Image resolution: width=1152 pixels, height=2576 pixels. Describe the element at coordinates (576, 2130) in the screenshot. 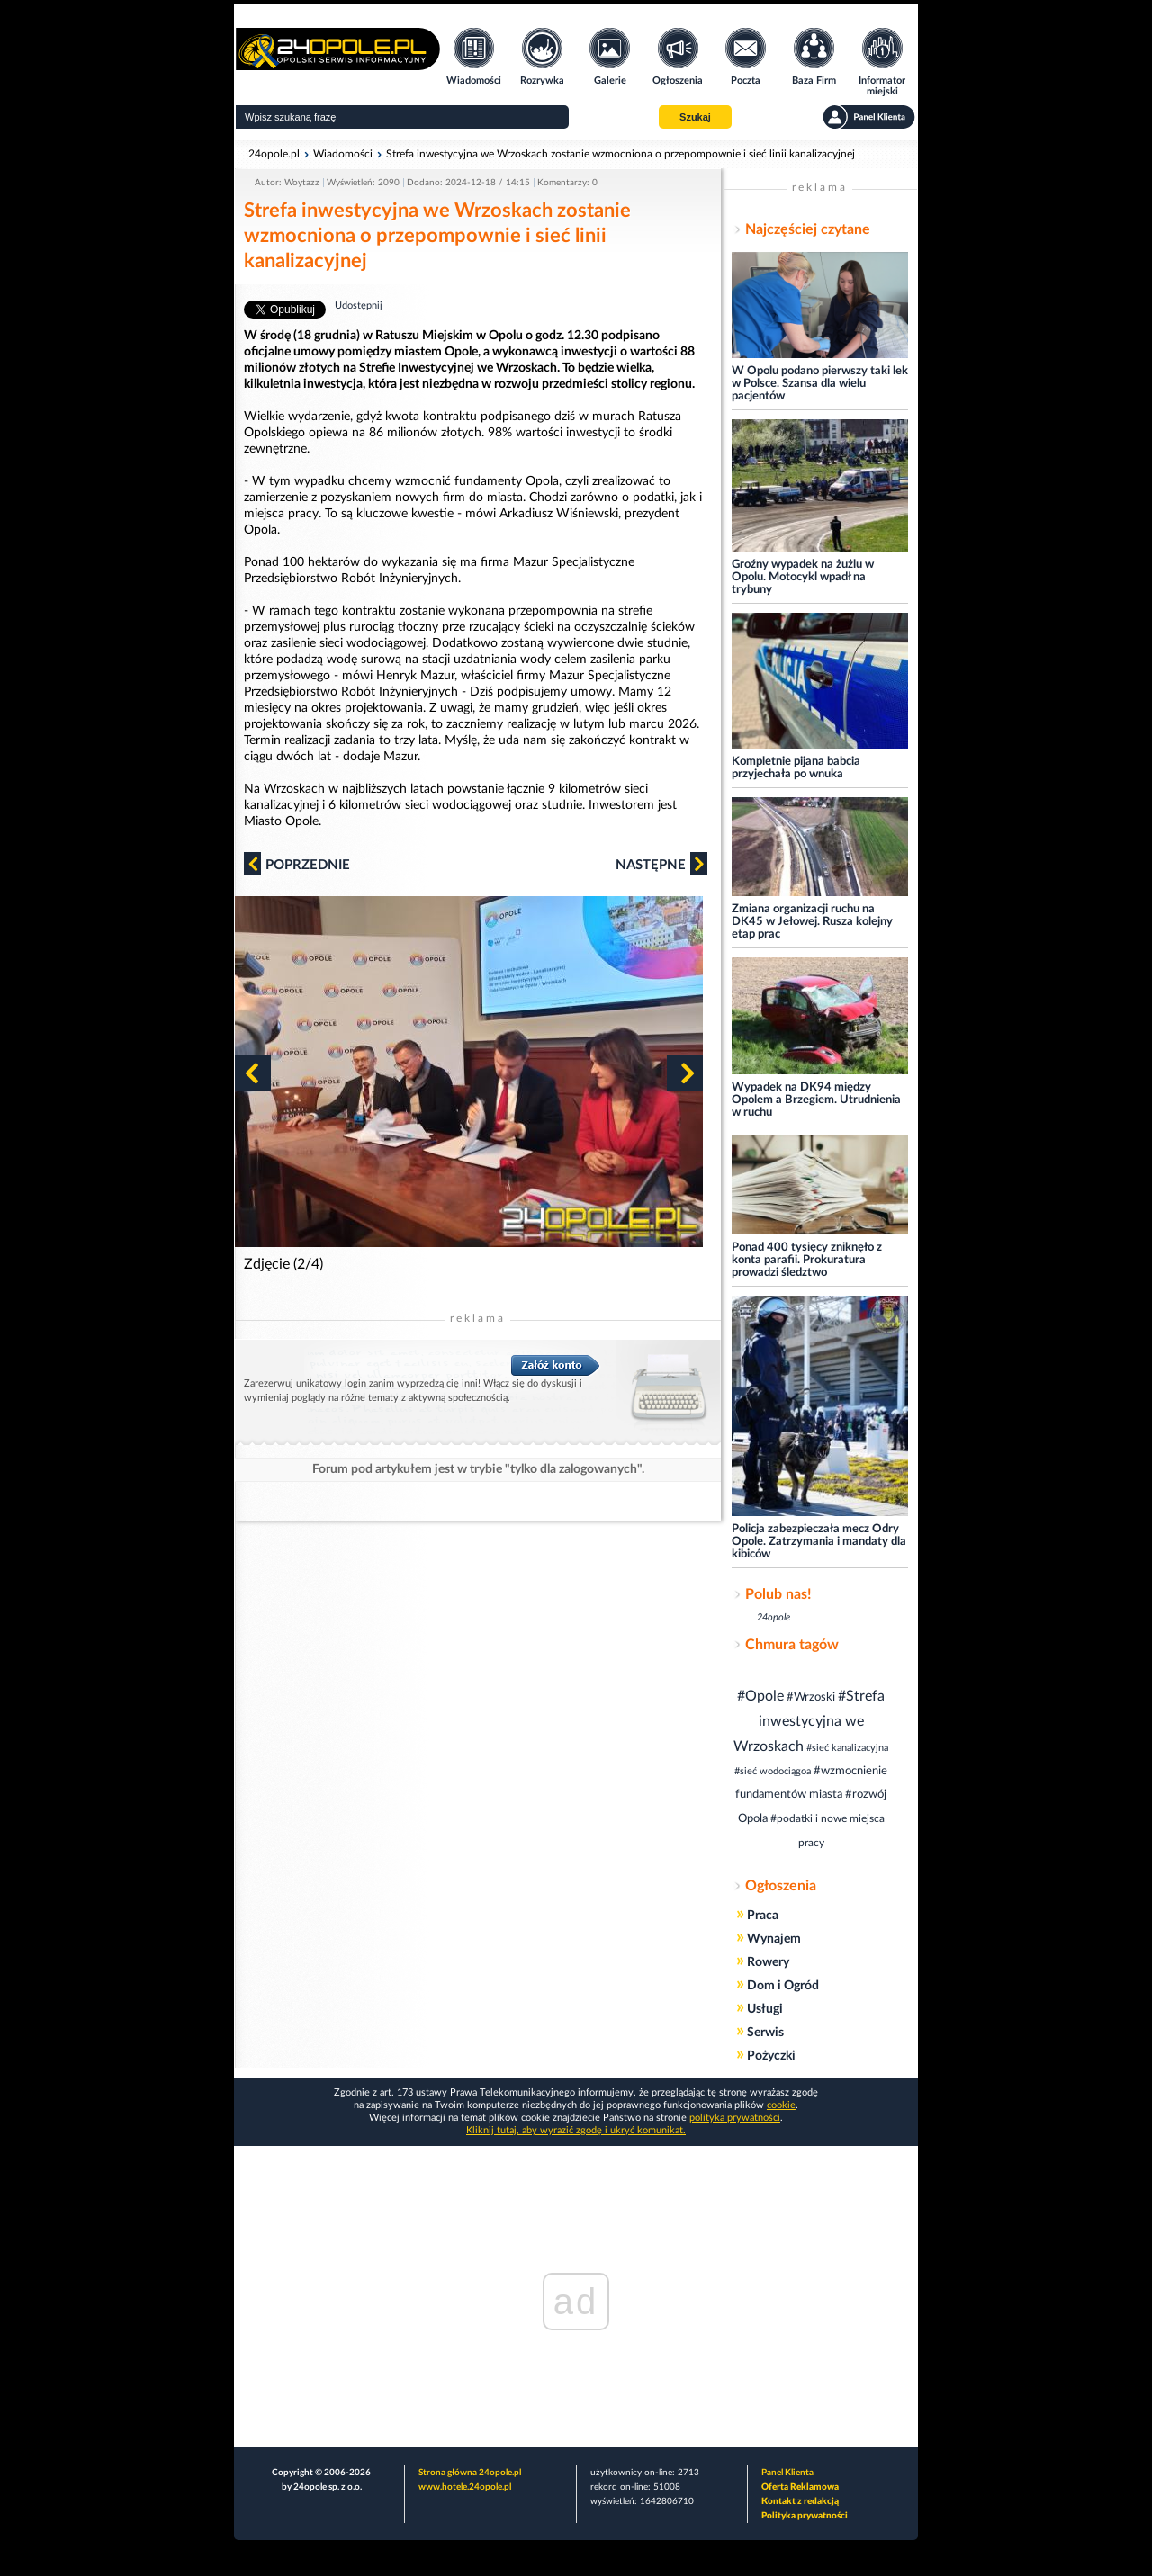

I see `Kliknij tutaj, aby wyrazić zgodę i ukryć komunikat.` at that location.